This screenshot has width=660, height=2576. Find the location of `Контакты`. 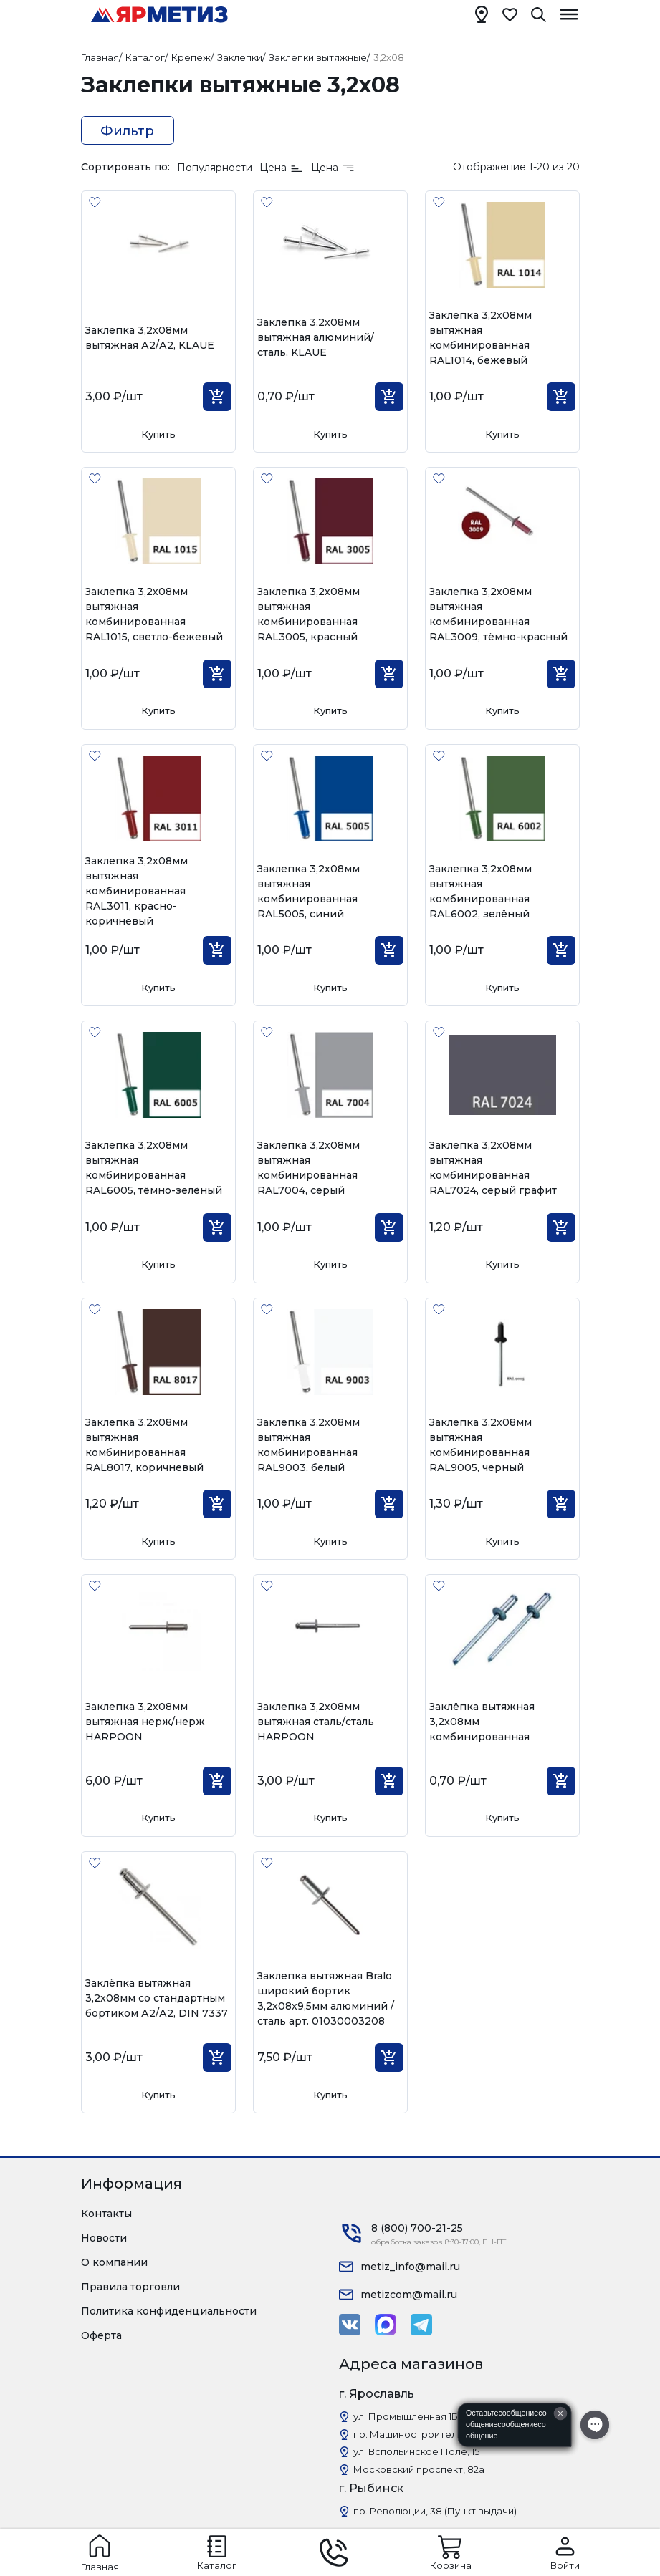

Контакты is located at coordinates (106, 2213).